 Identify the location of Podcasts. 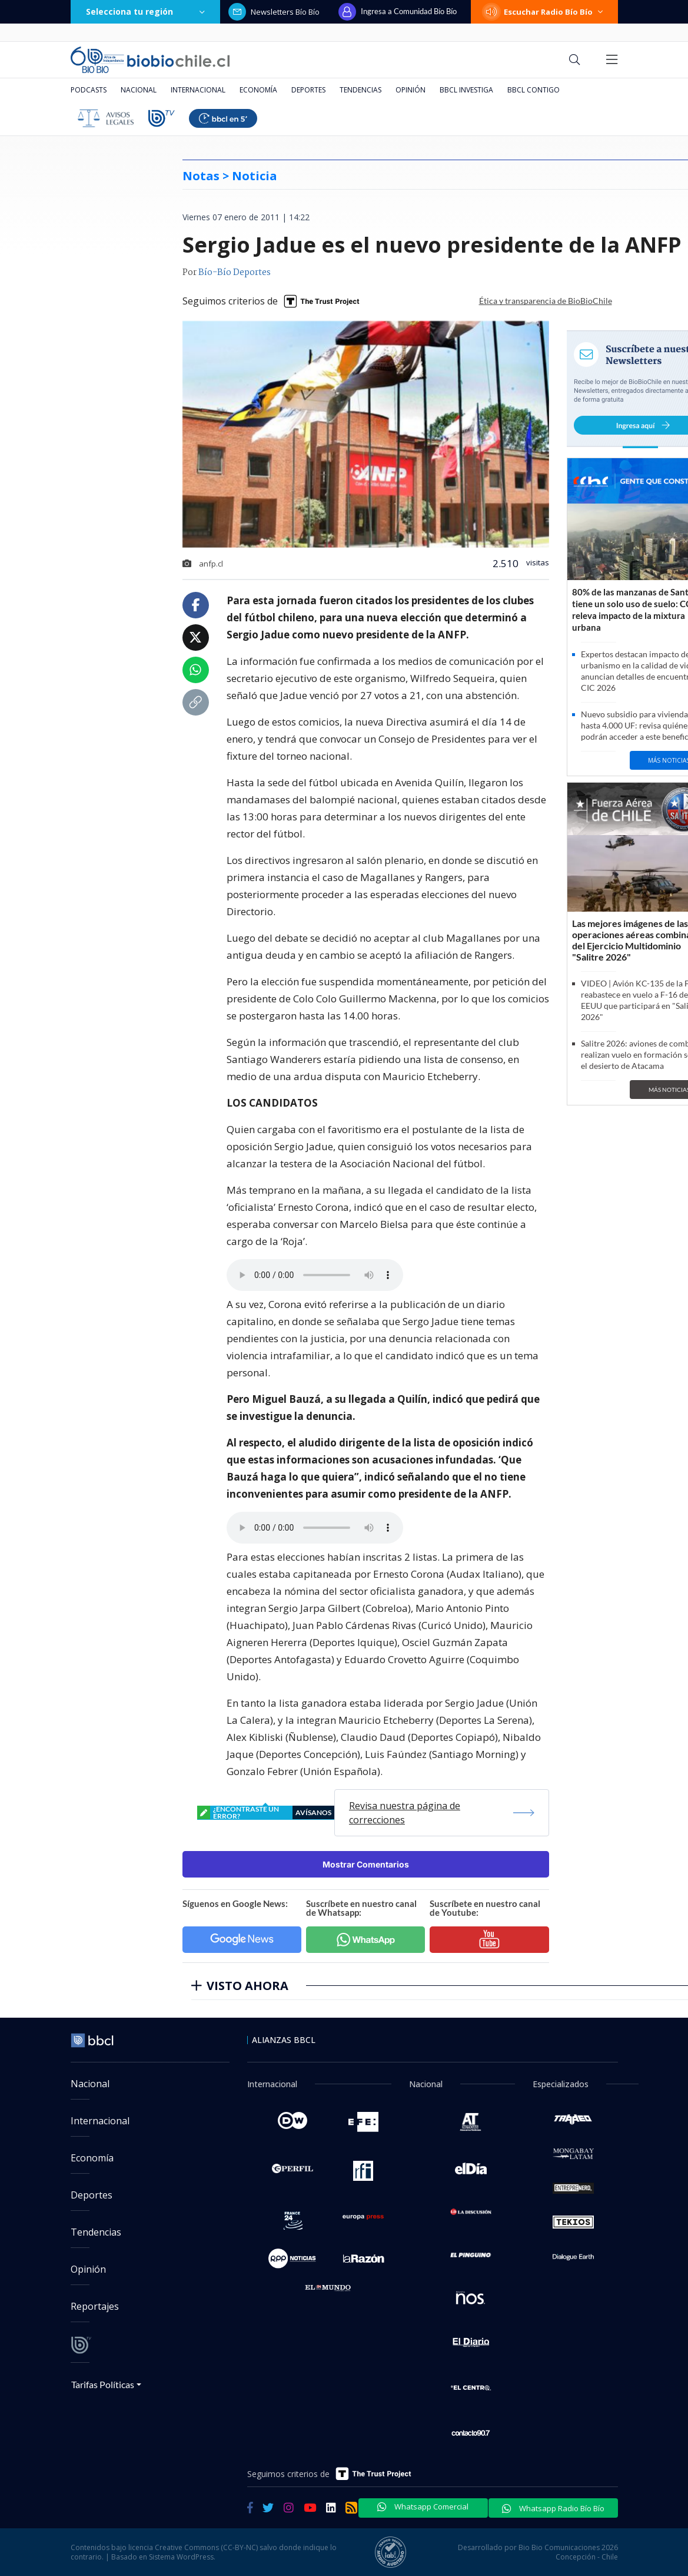
(89, 90).